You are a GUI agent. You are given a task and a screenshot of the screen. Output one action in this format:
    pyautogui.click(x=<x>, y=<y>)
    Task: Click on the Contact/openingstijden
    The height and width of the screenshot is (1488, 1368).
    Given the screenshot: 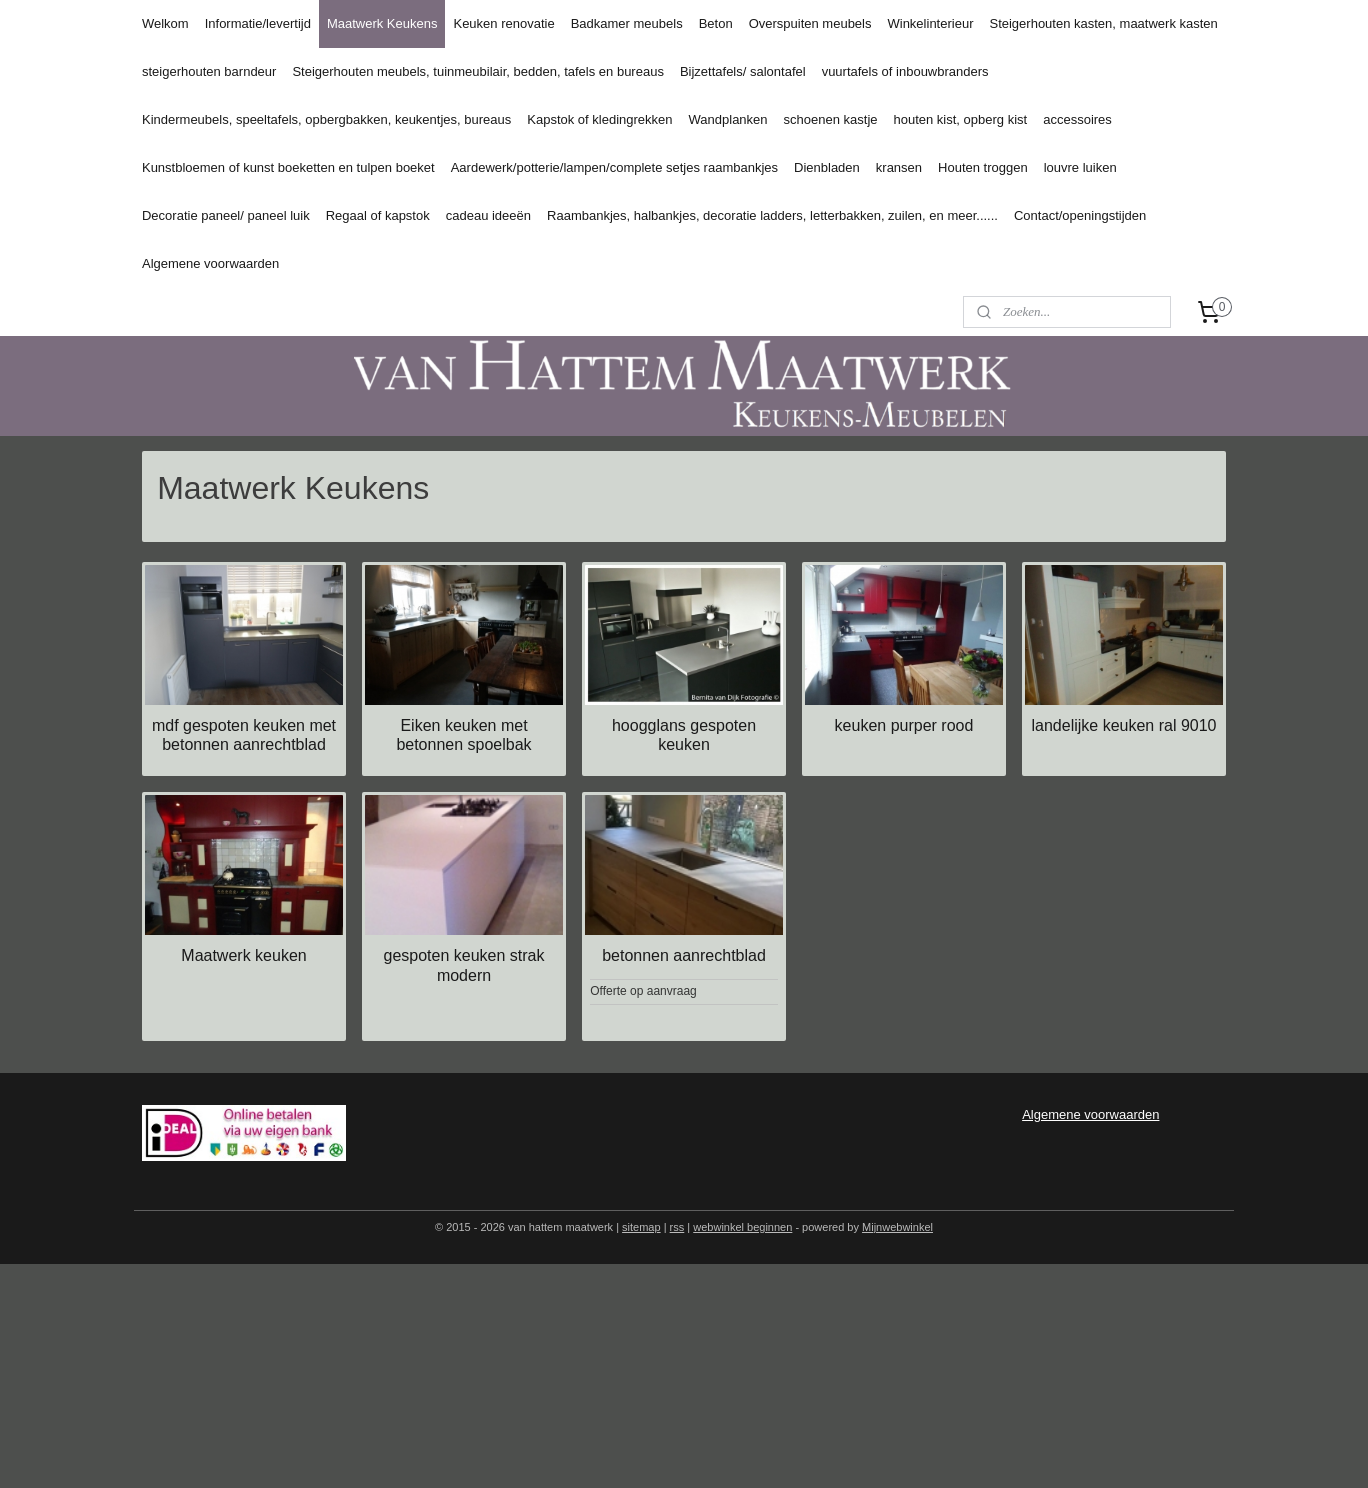 What is the action you would take?
    pyautogui.click(x=1080, y=215)
    